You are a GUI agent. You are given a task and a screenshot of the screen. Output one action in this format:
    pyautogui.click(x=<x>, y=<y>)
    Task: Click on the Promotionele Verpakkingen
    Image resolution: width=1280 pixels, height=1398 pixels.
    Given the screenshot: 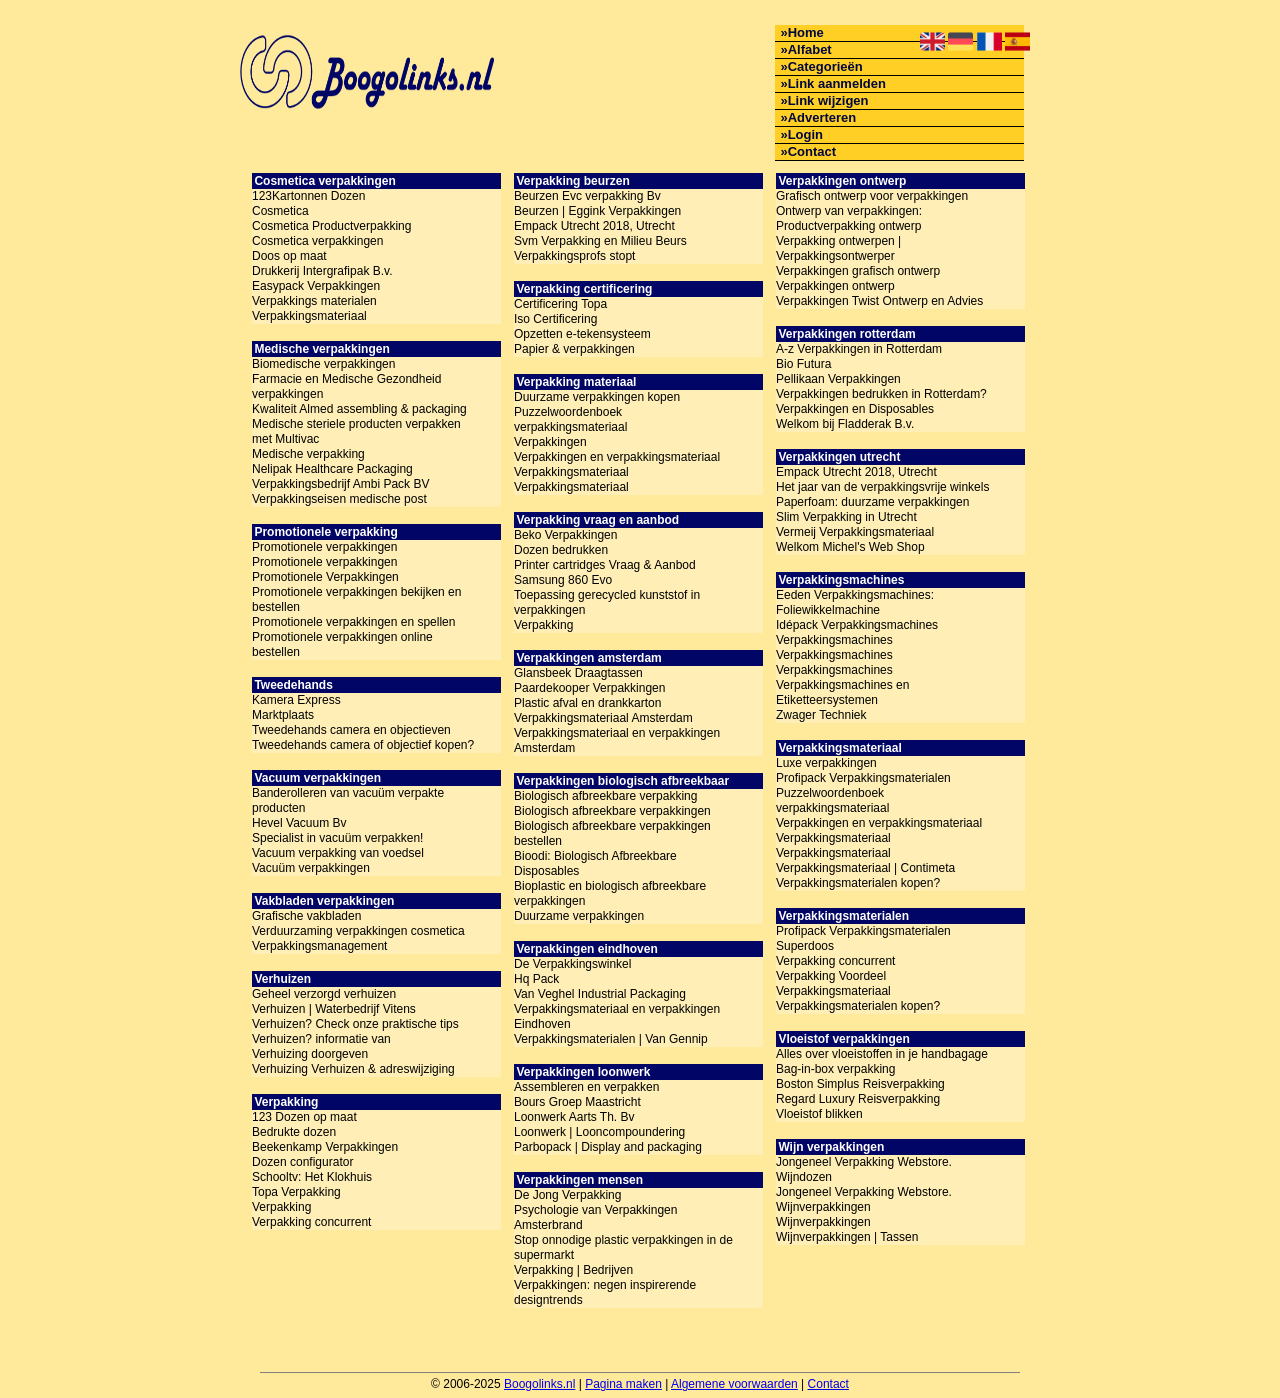 What is the action you would take?
    pyautogui.click(x=325, y=577)
    